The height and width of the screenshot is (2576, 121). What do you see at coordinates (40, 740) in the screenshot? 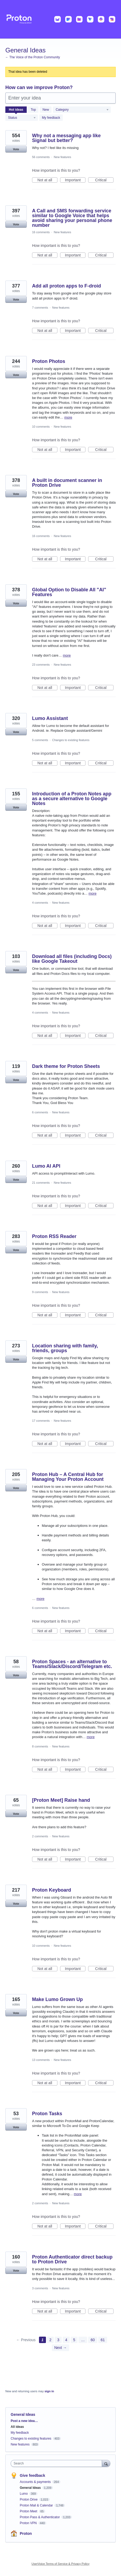
I see `5 comments` at bounding box center [40, 740].